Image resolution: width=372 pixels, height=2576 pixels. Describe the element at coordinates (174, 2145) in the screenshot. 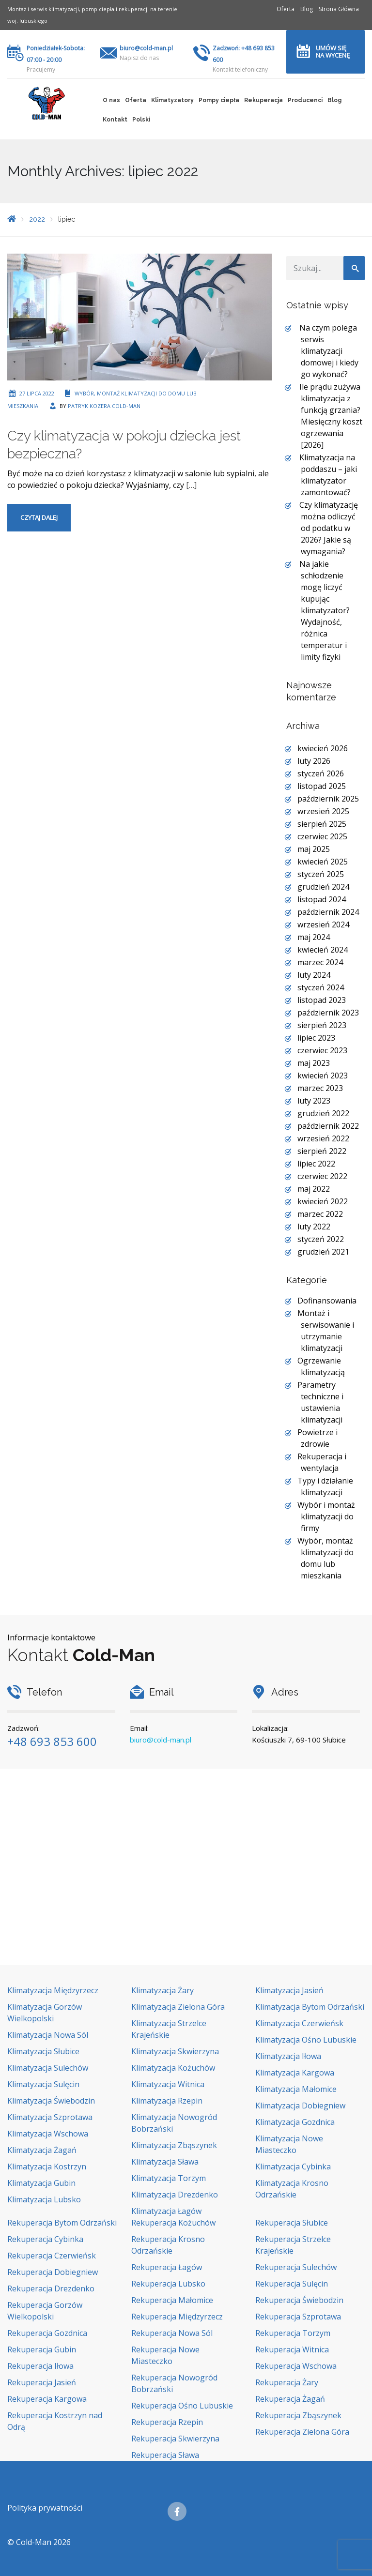

I see `Klimatyzacja Zbąszynek` at that location.